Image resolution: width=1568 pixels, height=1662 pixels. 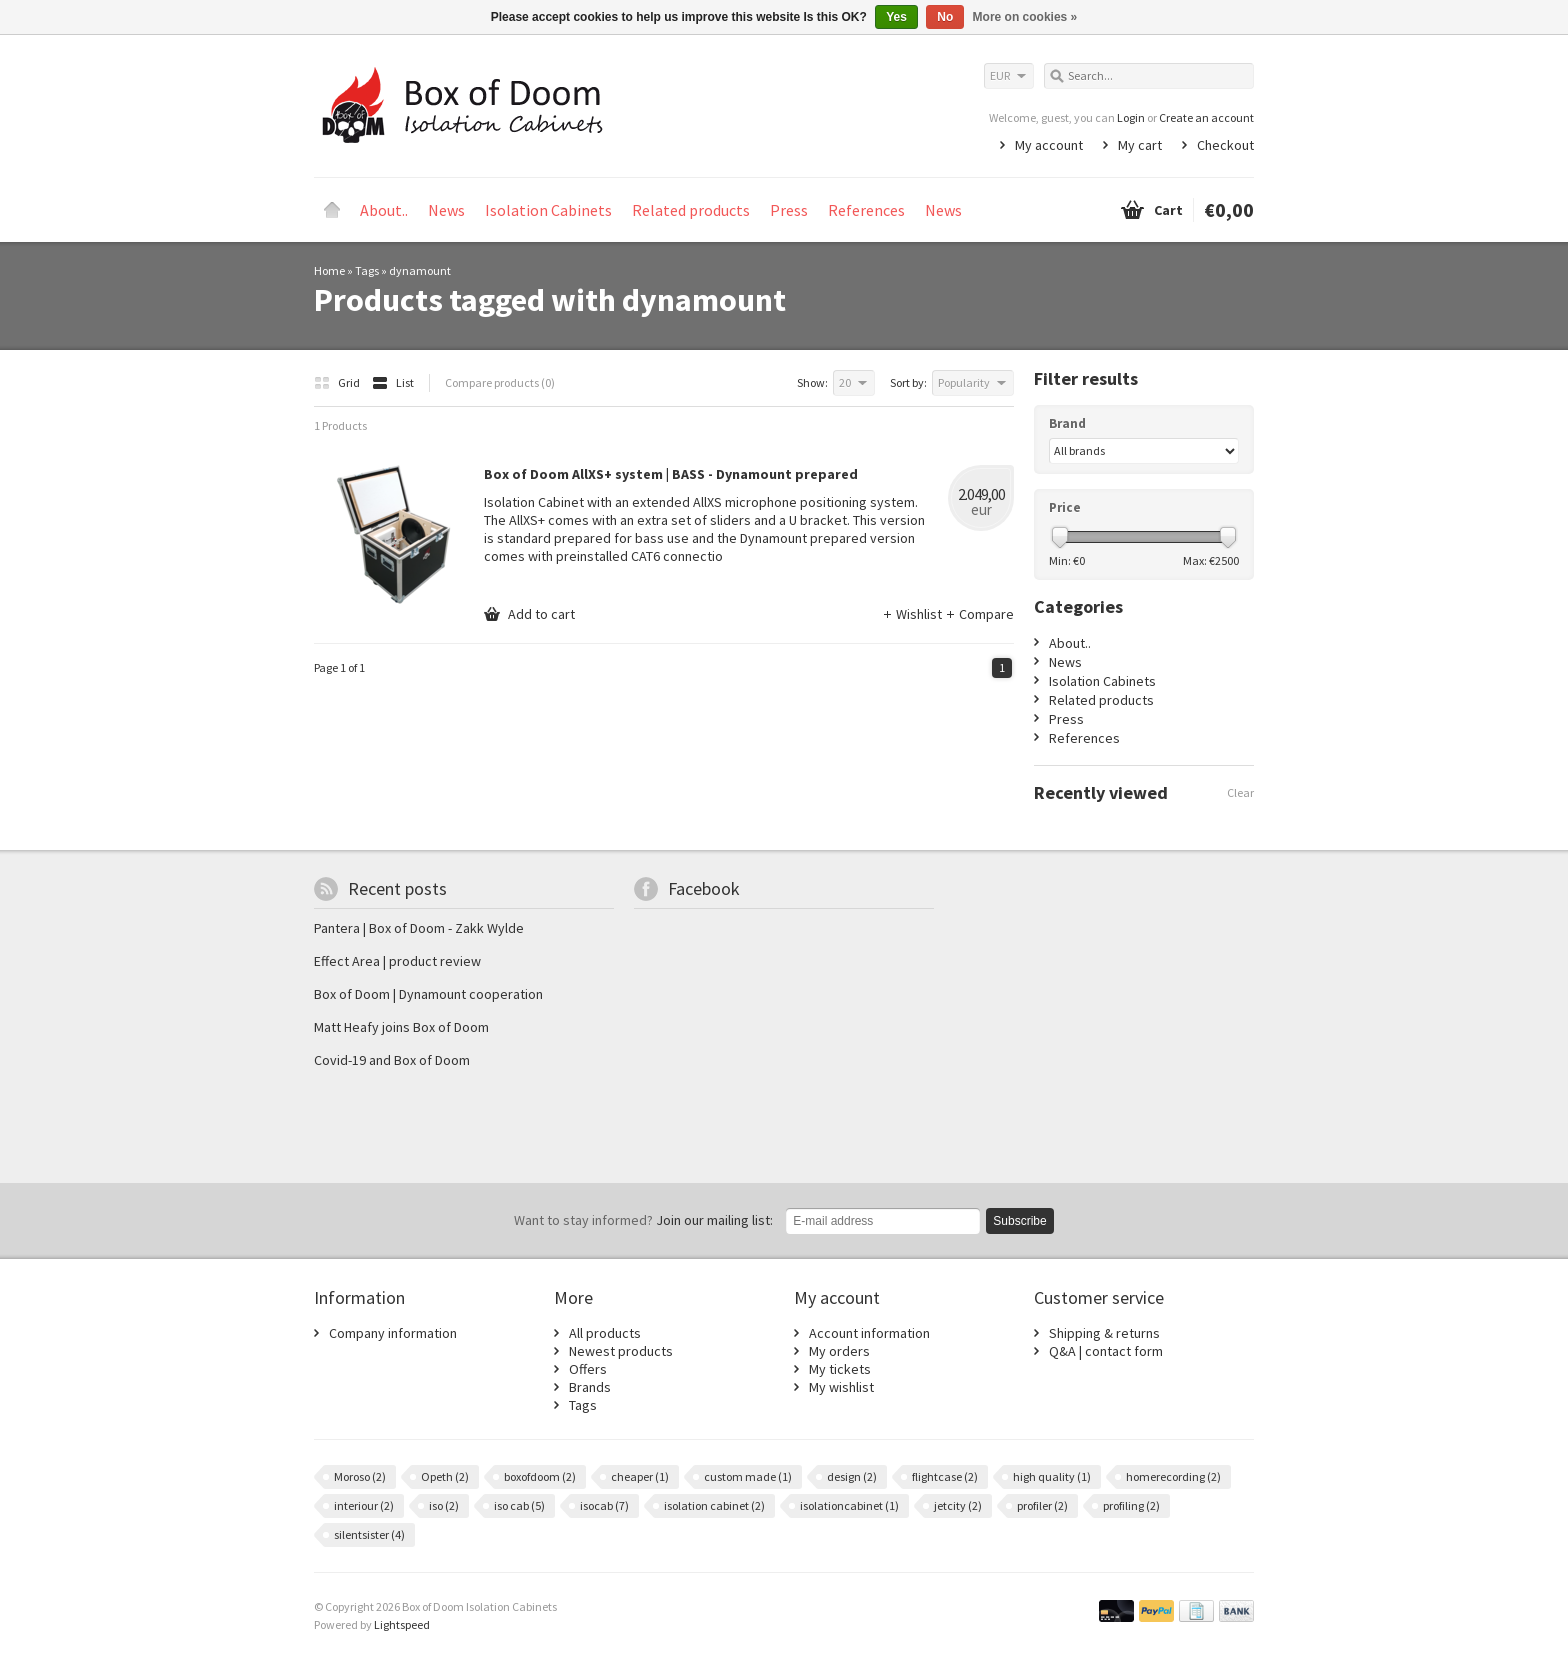 What do you see at coordinates (420, 270) in the screenshot?
I see `dynamount` at bounding box center [420, 270].